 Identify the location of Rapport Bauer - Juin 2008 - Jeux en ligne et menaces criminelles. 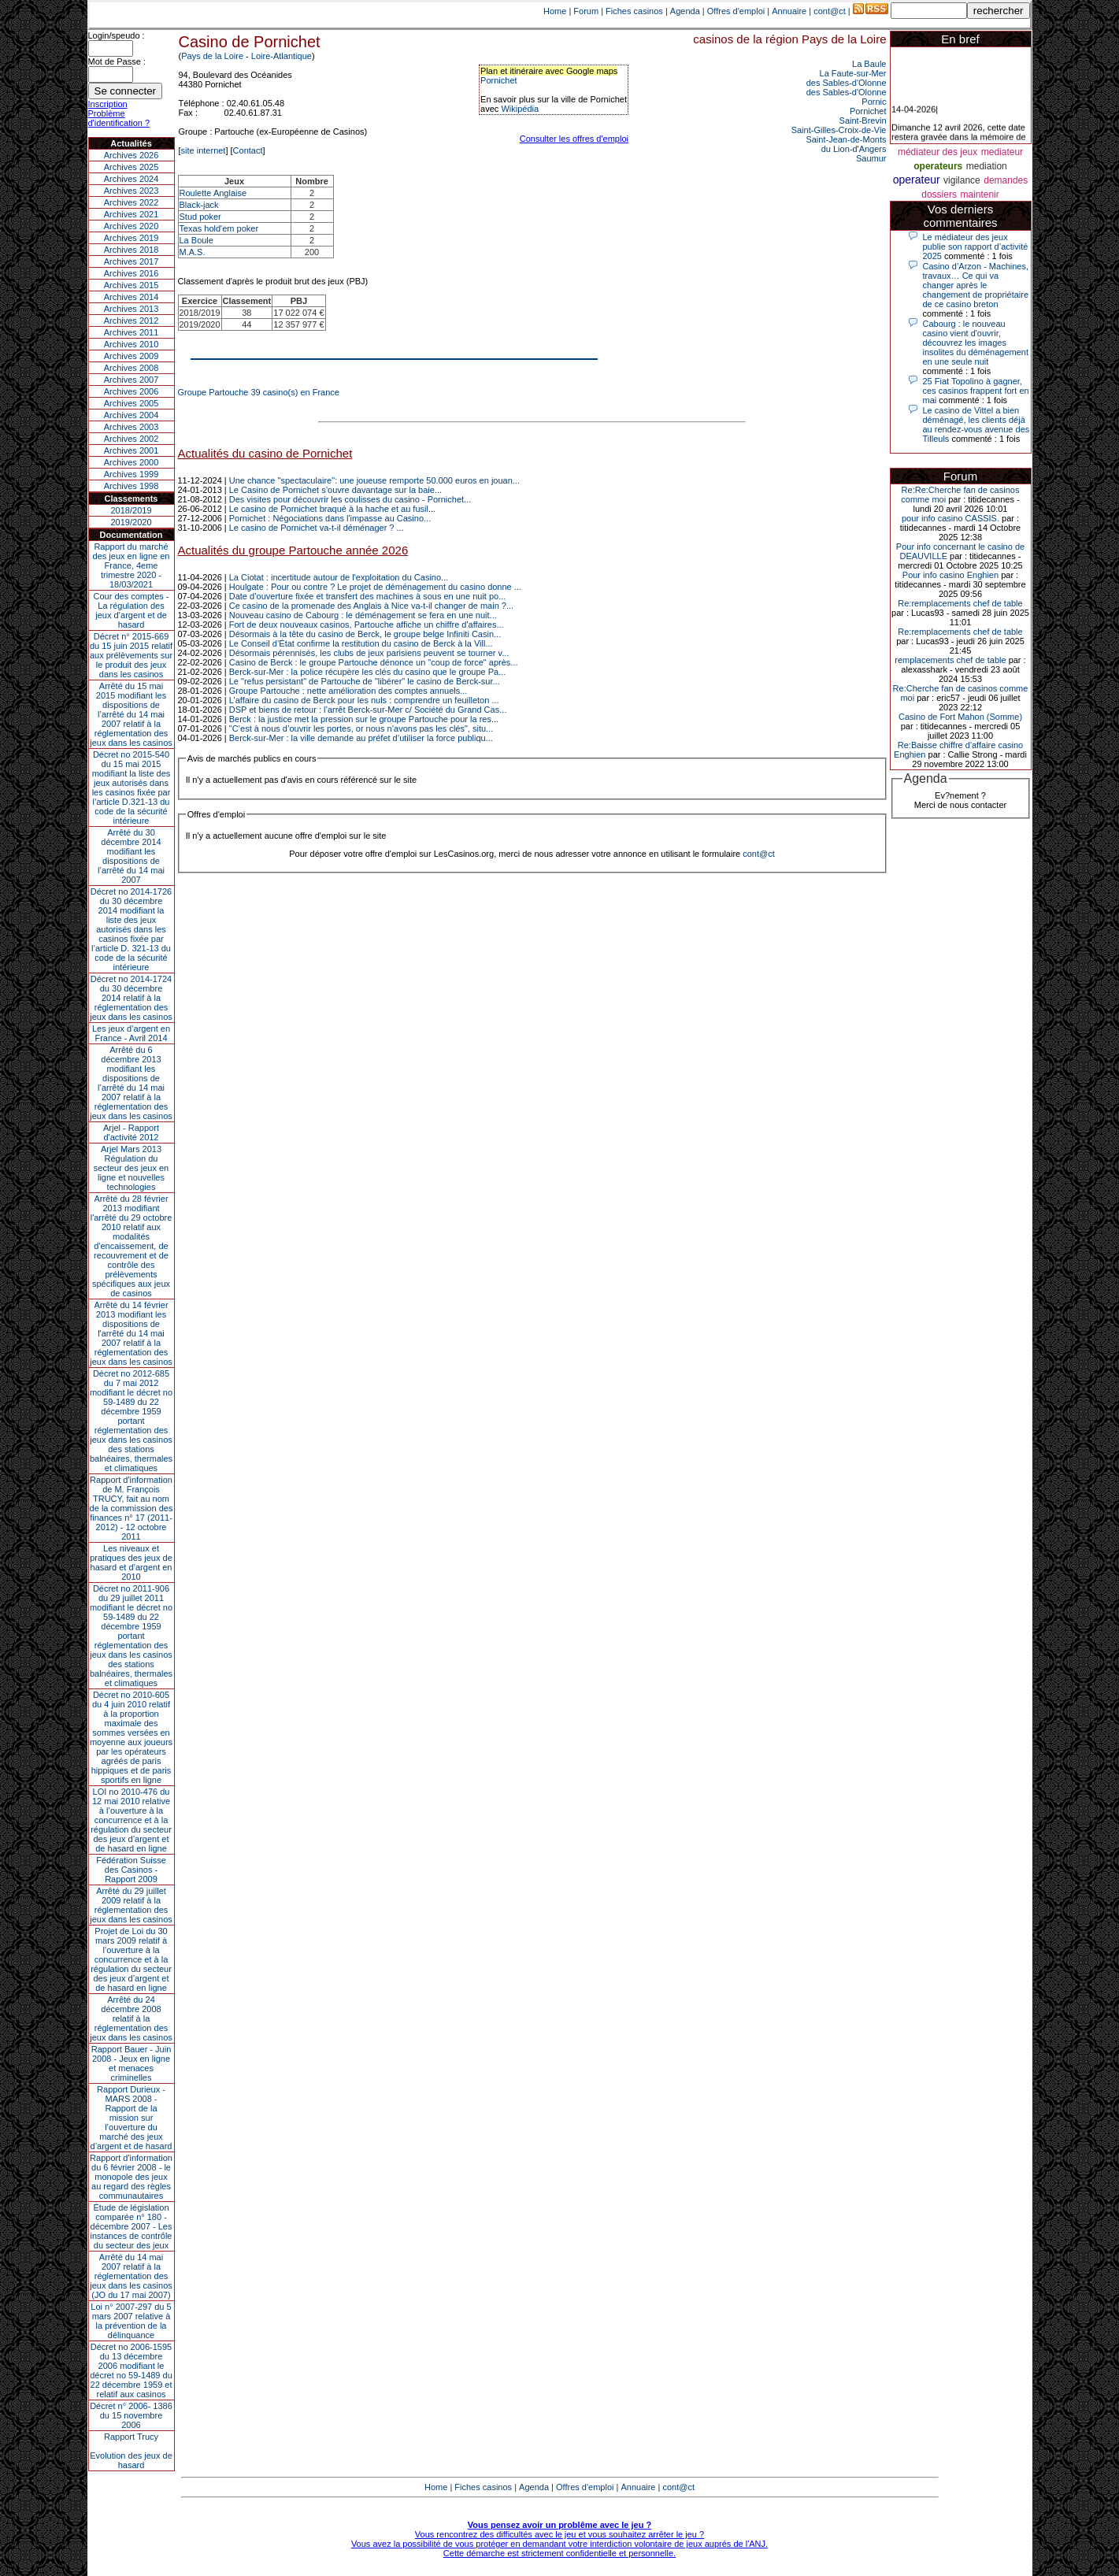
(131, 2063).